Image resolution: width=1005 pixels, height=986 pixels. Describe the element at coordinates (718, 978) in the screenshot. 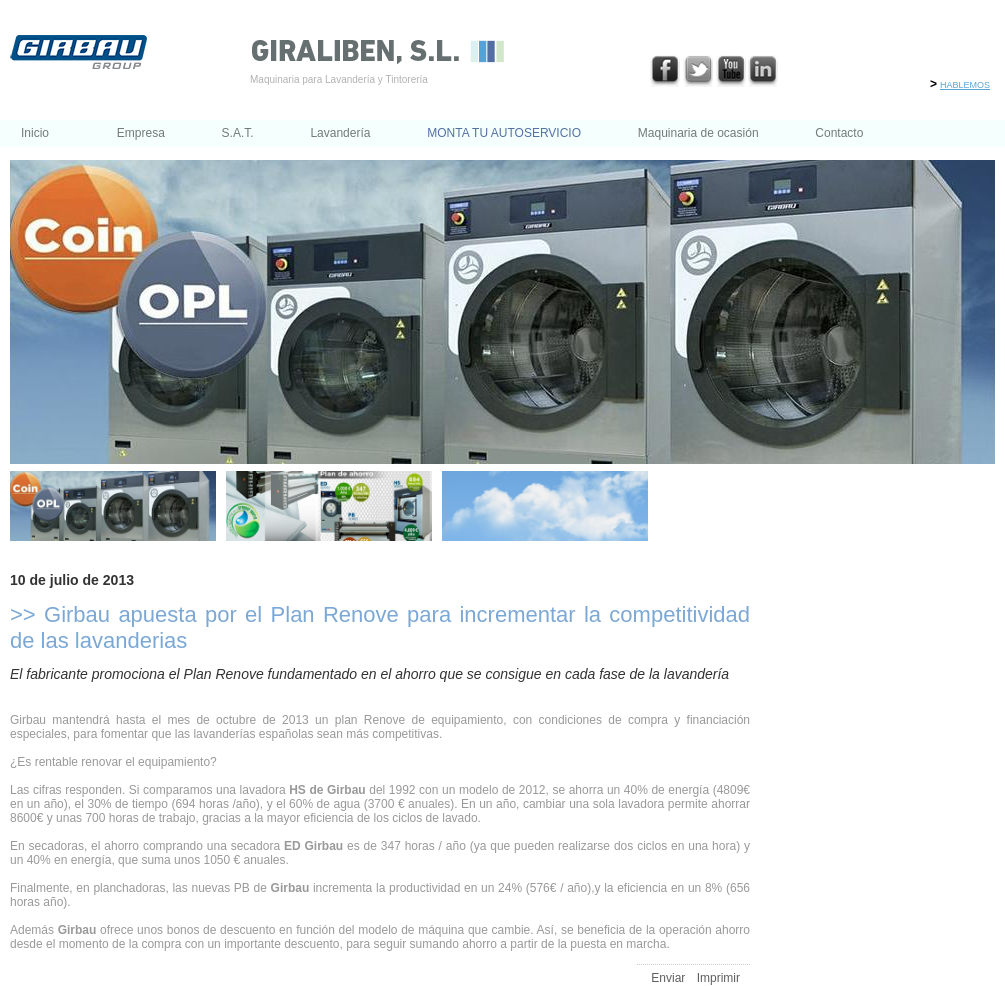

I see `Imprimir` at that location.